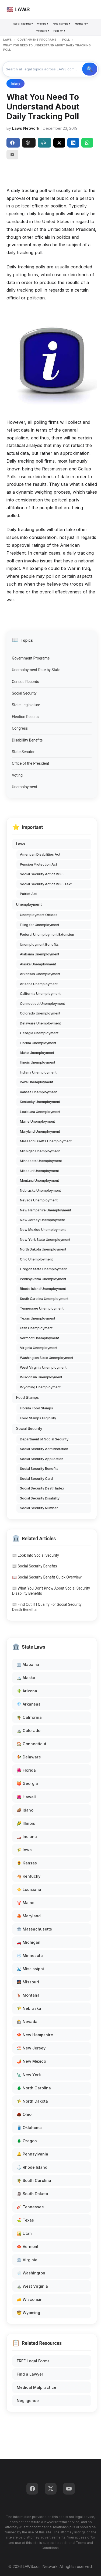 Image resolution: width=101 pixels, height=2576 pixels. I want to click on Washington State Unemployment, so click(46, 1358).